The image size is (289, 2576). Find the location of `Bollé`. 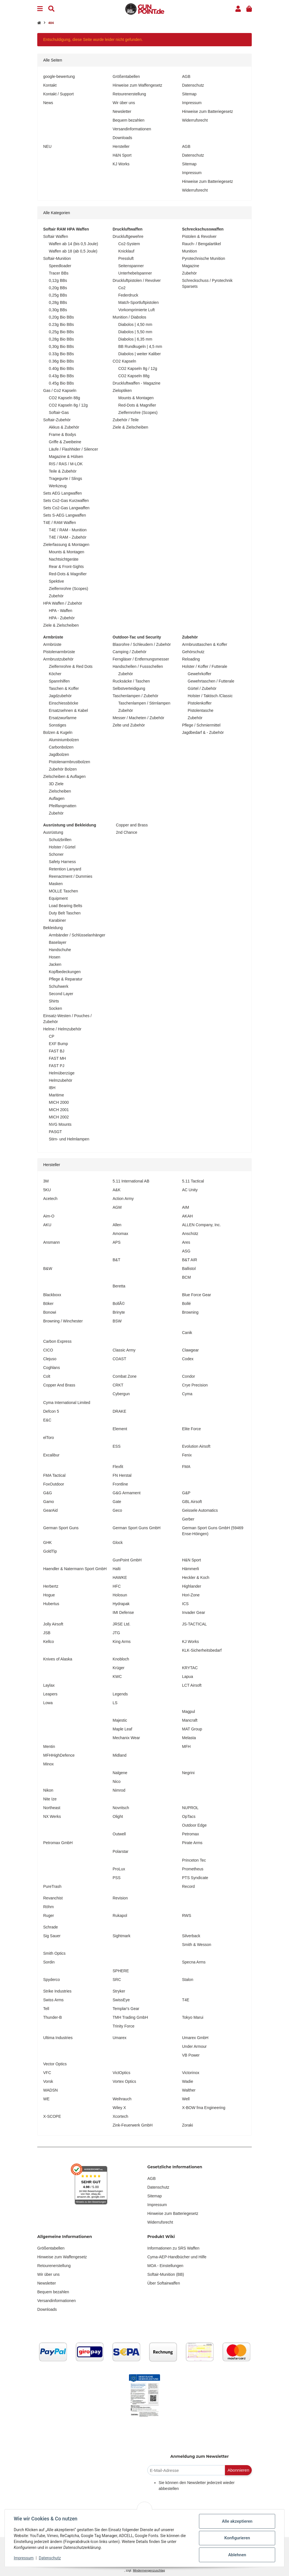

Bollé is located at coordinates (186, 1303).